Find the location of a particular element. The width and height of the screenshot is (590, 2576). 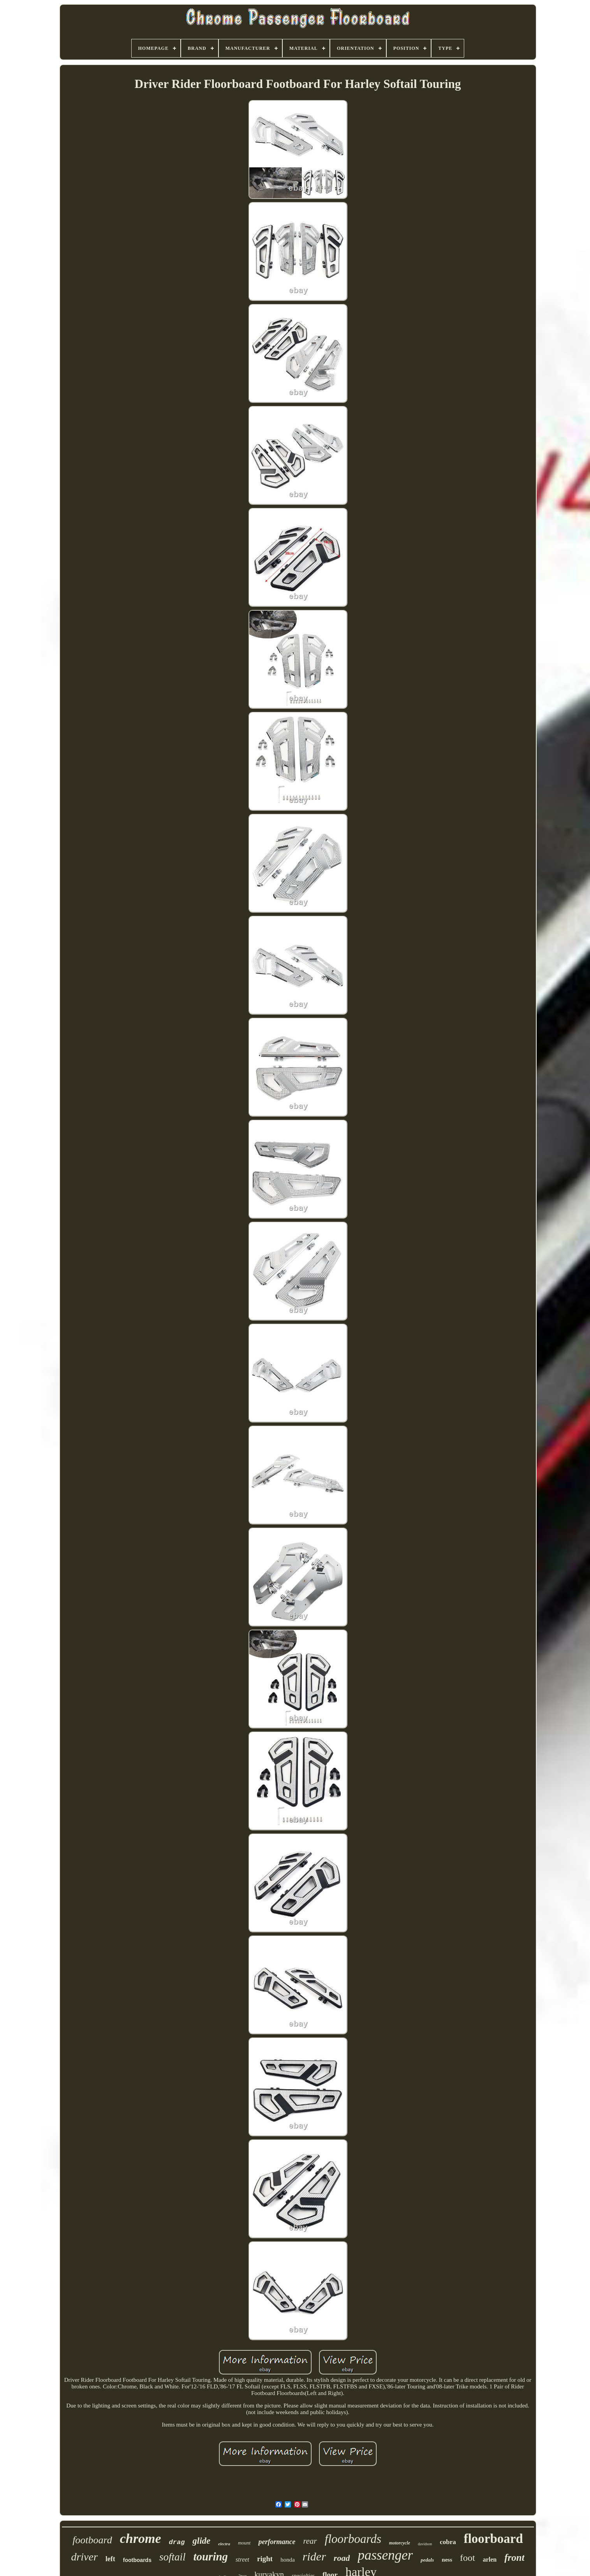

chrome is located at coordinates (140, 2538).